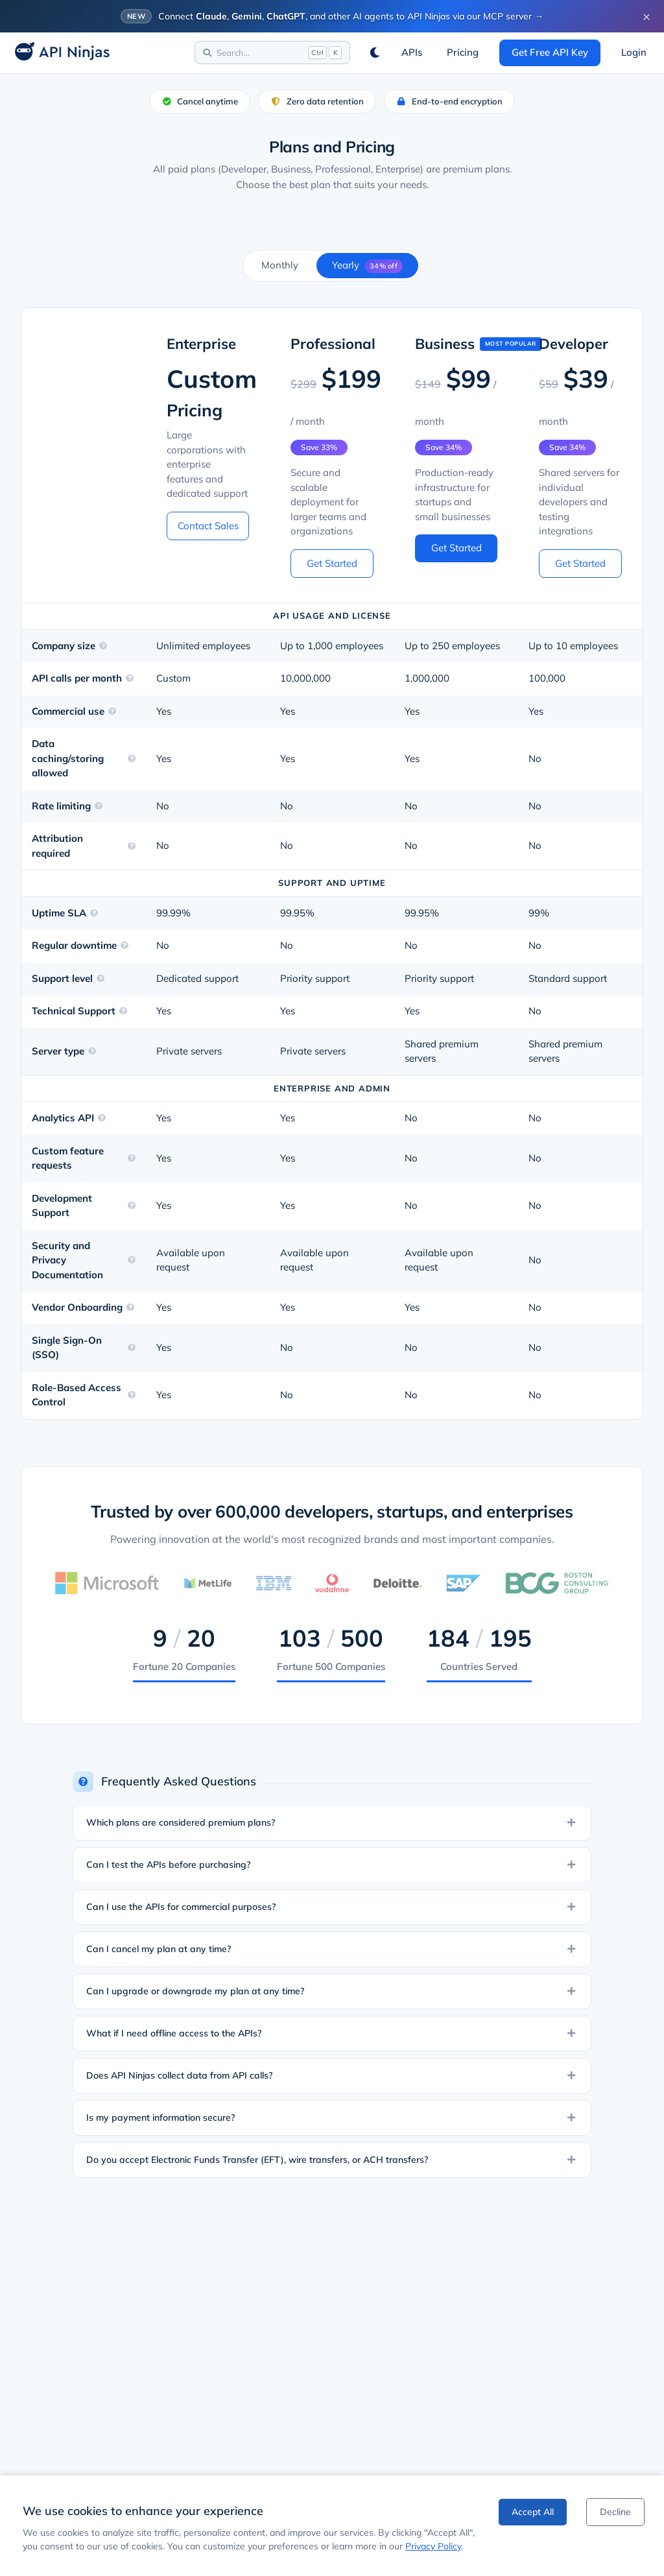 Image resolution: width=664 pixels, height=2576 pixels. What do you see at coordinates (103, 646) in the screenshot?
I see `[Learn more about Company size]` at bounding box center [103, 646].